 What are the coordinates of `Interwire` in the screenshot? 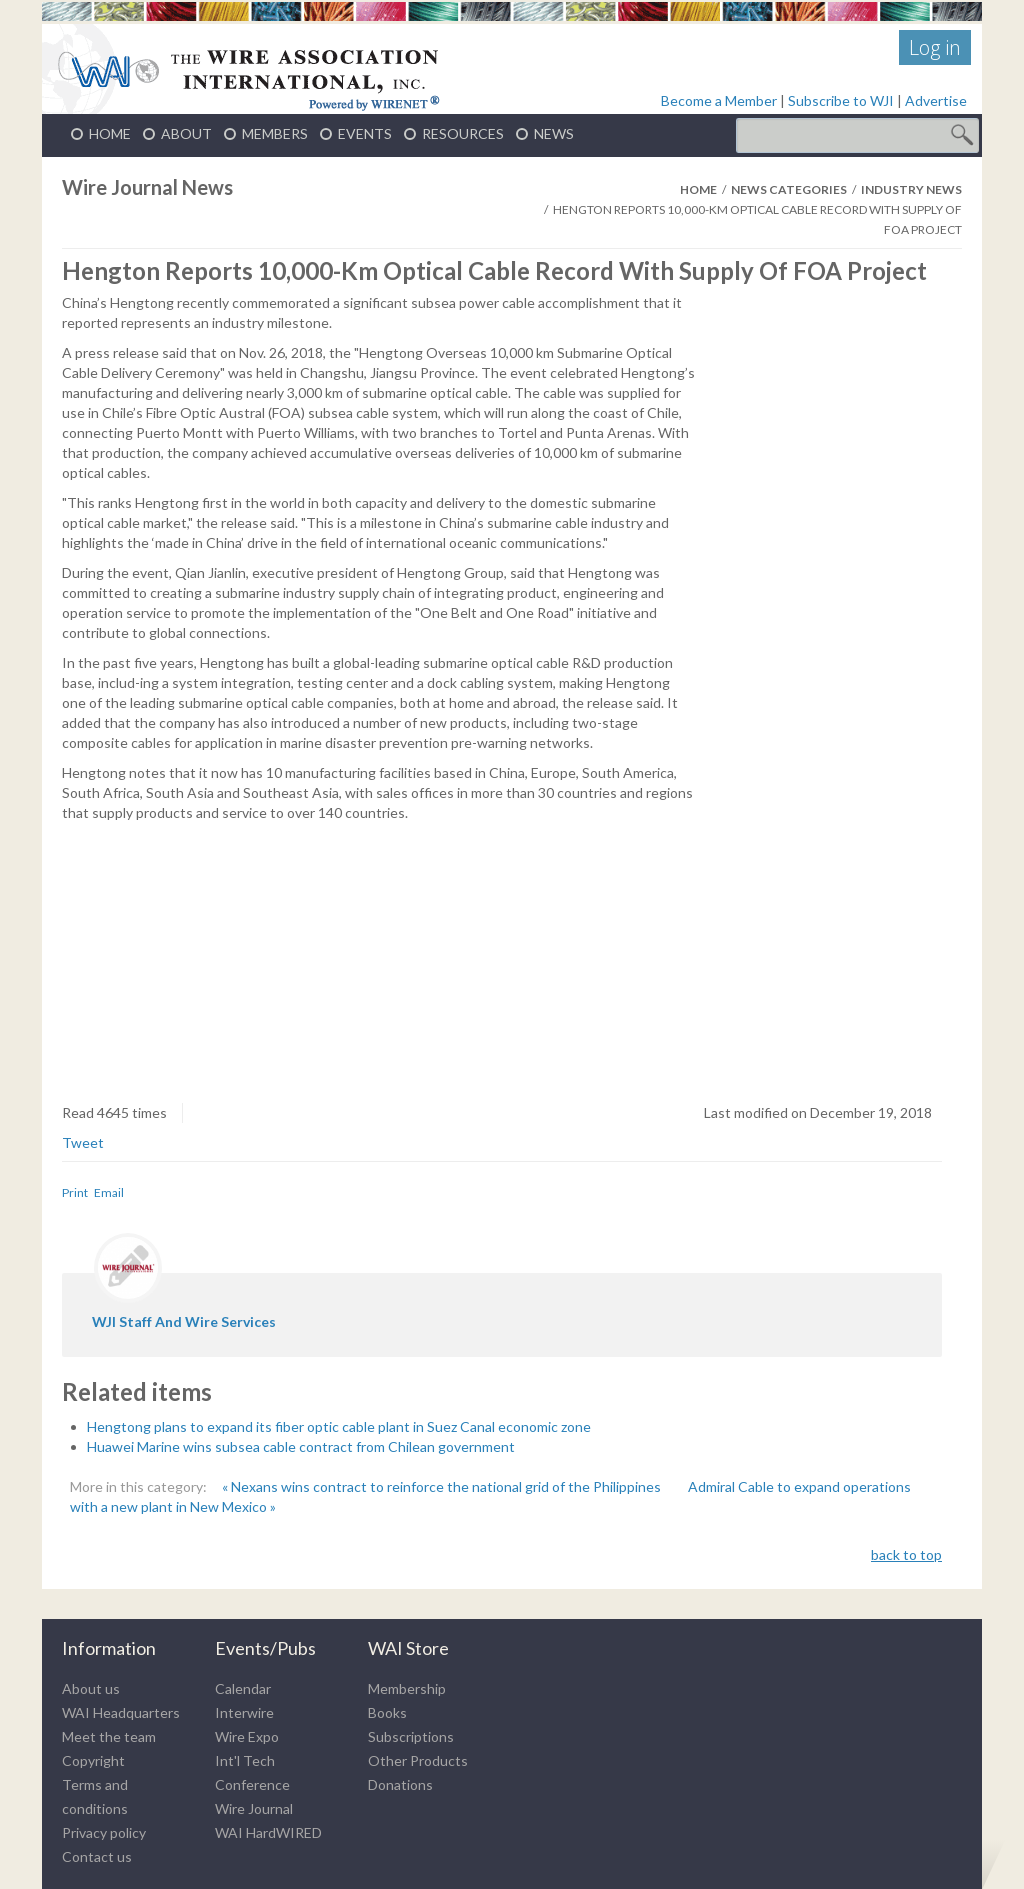 It's located at (244, 1712).